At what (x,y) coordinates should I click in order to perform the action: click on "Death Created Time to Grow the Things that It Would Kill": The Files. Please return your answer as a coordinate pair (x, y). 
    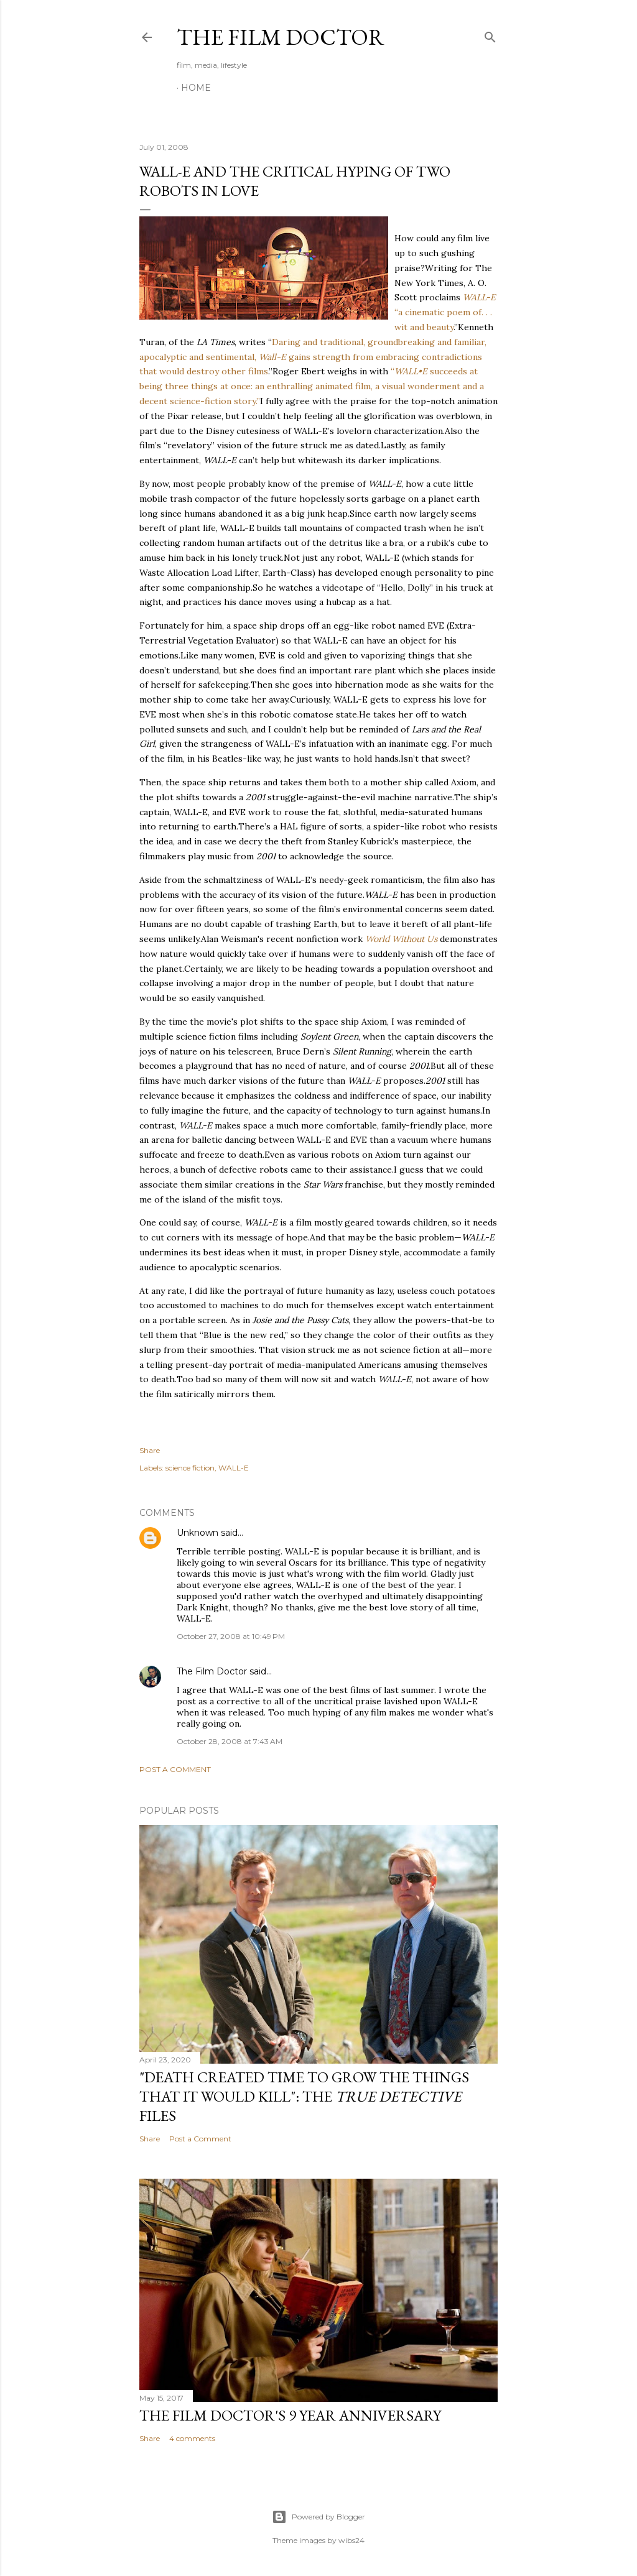
    Looking at the image, I should click on (304, 2096).